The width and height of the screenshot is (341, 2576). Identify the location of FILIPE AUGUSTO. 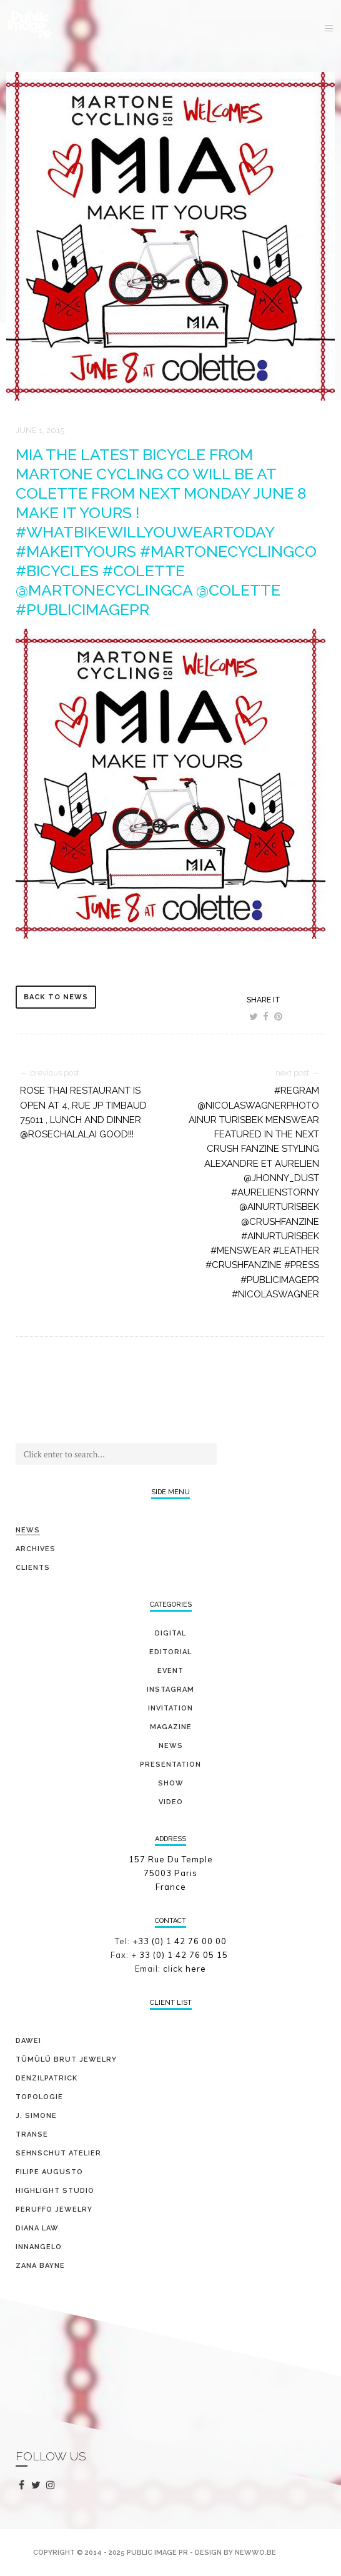
(49, 2172).